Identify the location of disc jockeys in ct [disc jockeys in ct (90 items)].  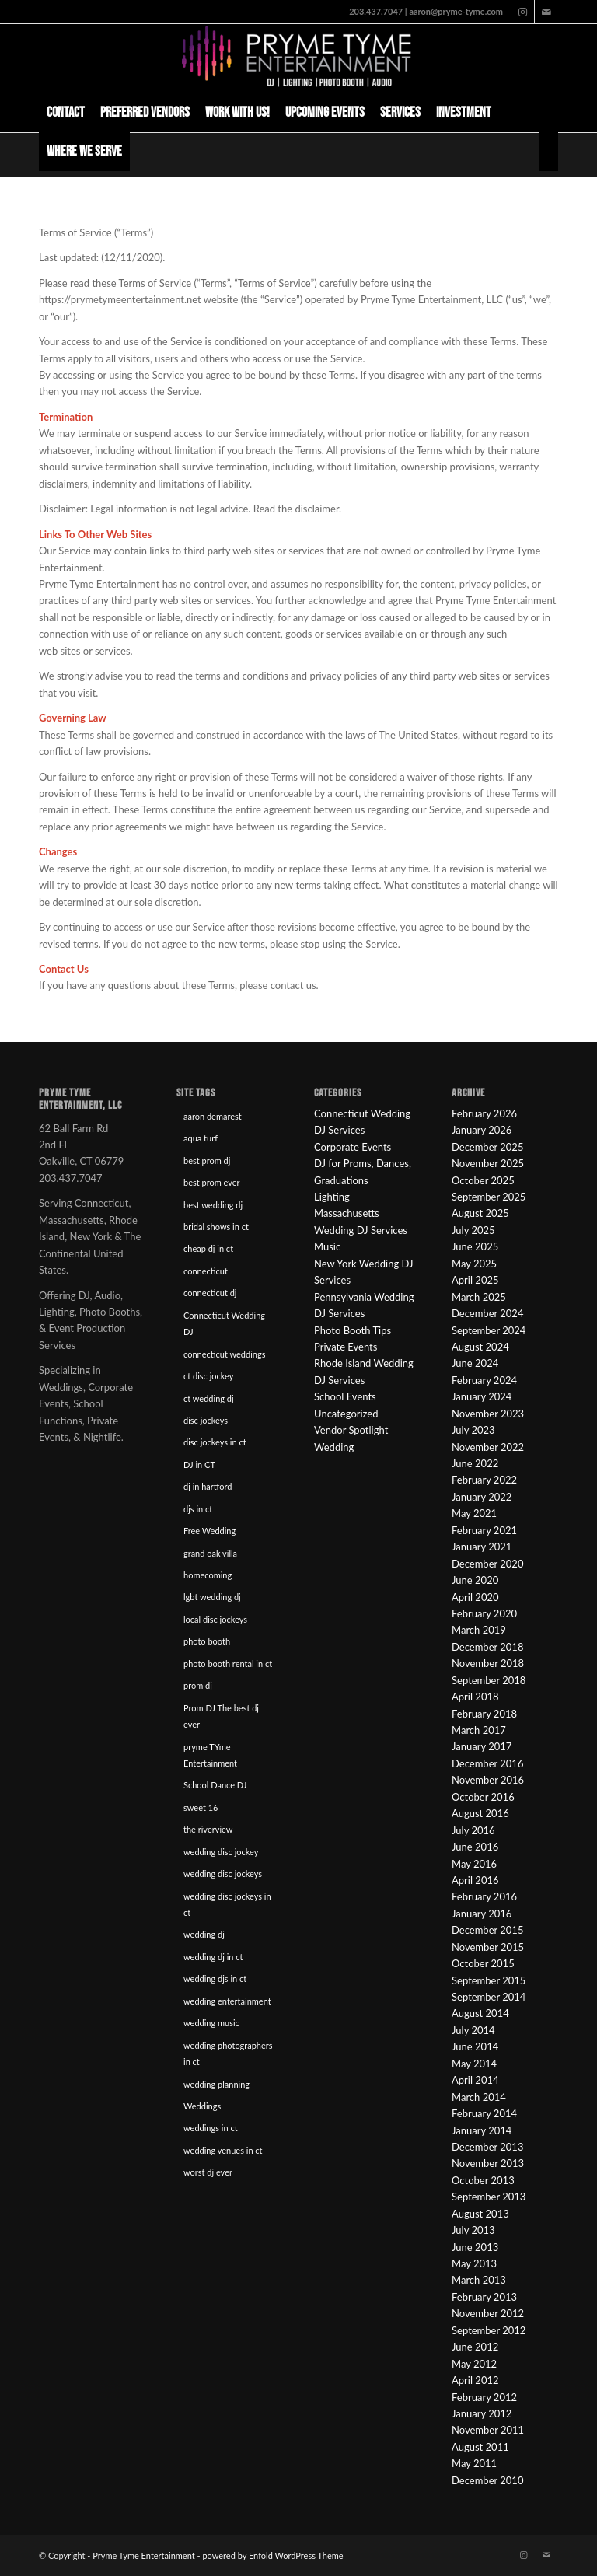
(214, 1442).